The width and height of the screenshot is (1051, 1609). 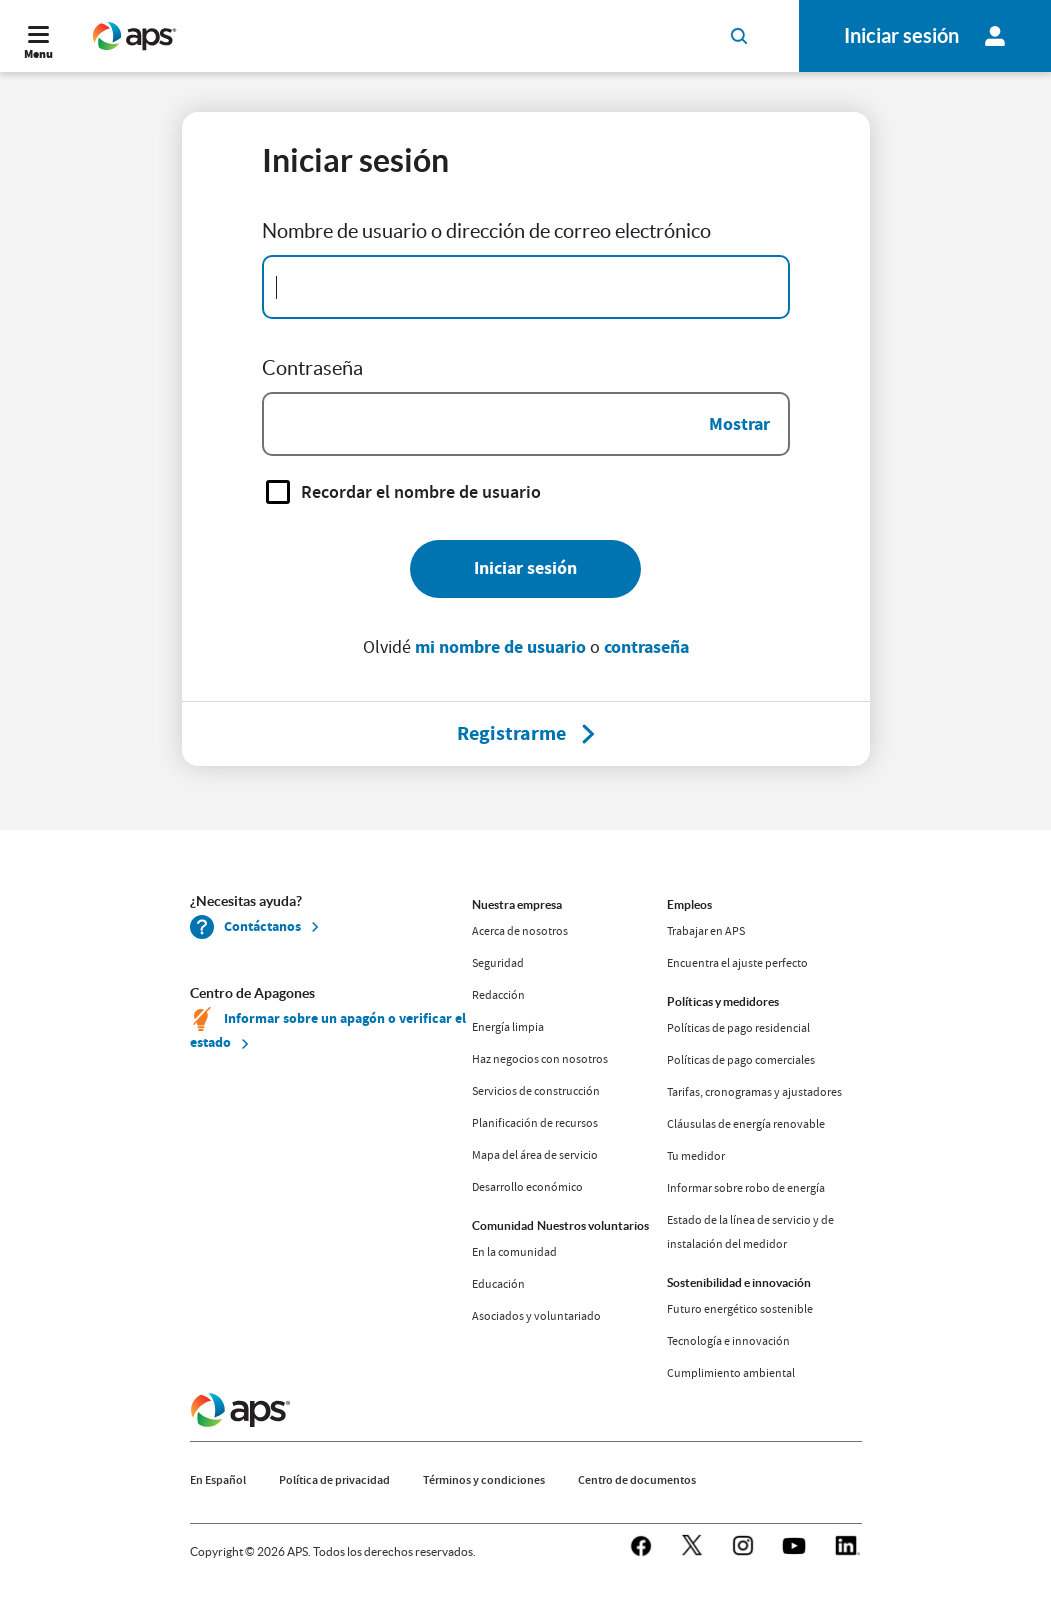 What do you see at coordinates (737, 963) in the screenshot?
I see `Encuentra el ajuste perfecto` at bounding box center [737, 963].